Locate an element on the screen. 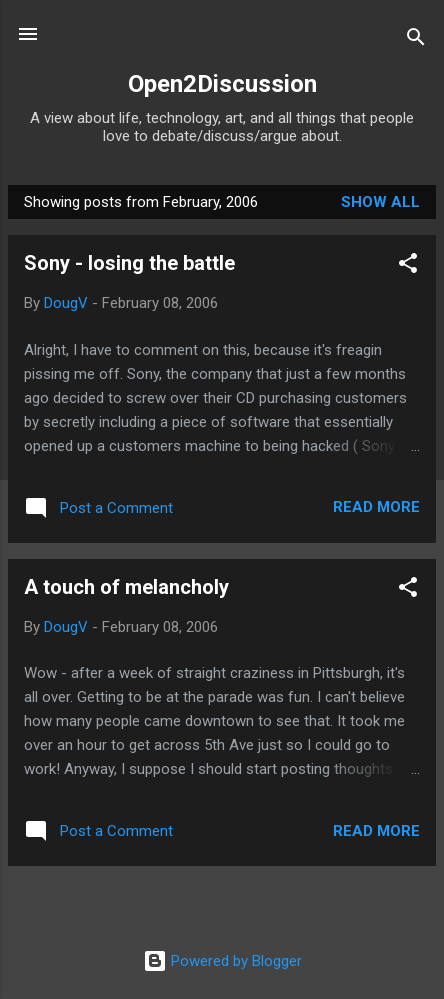 The image size is (444, 999). [button] is located at coordinates (408, 266).